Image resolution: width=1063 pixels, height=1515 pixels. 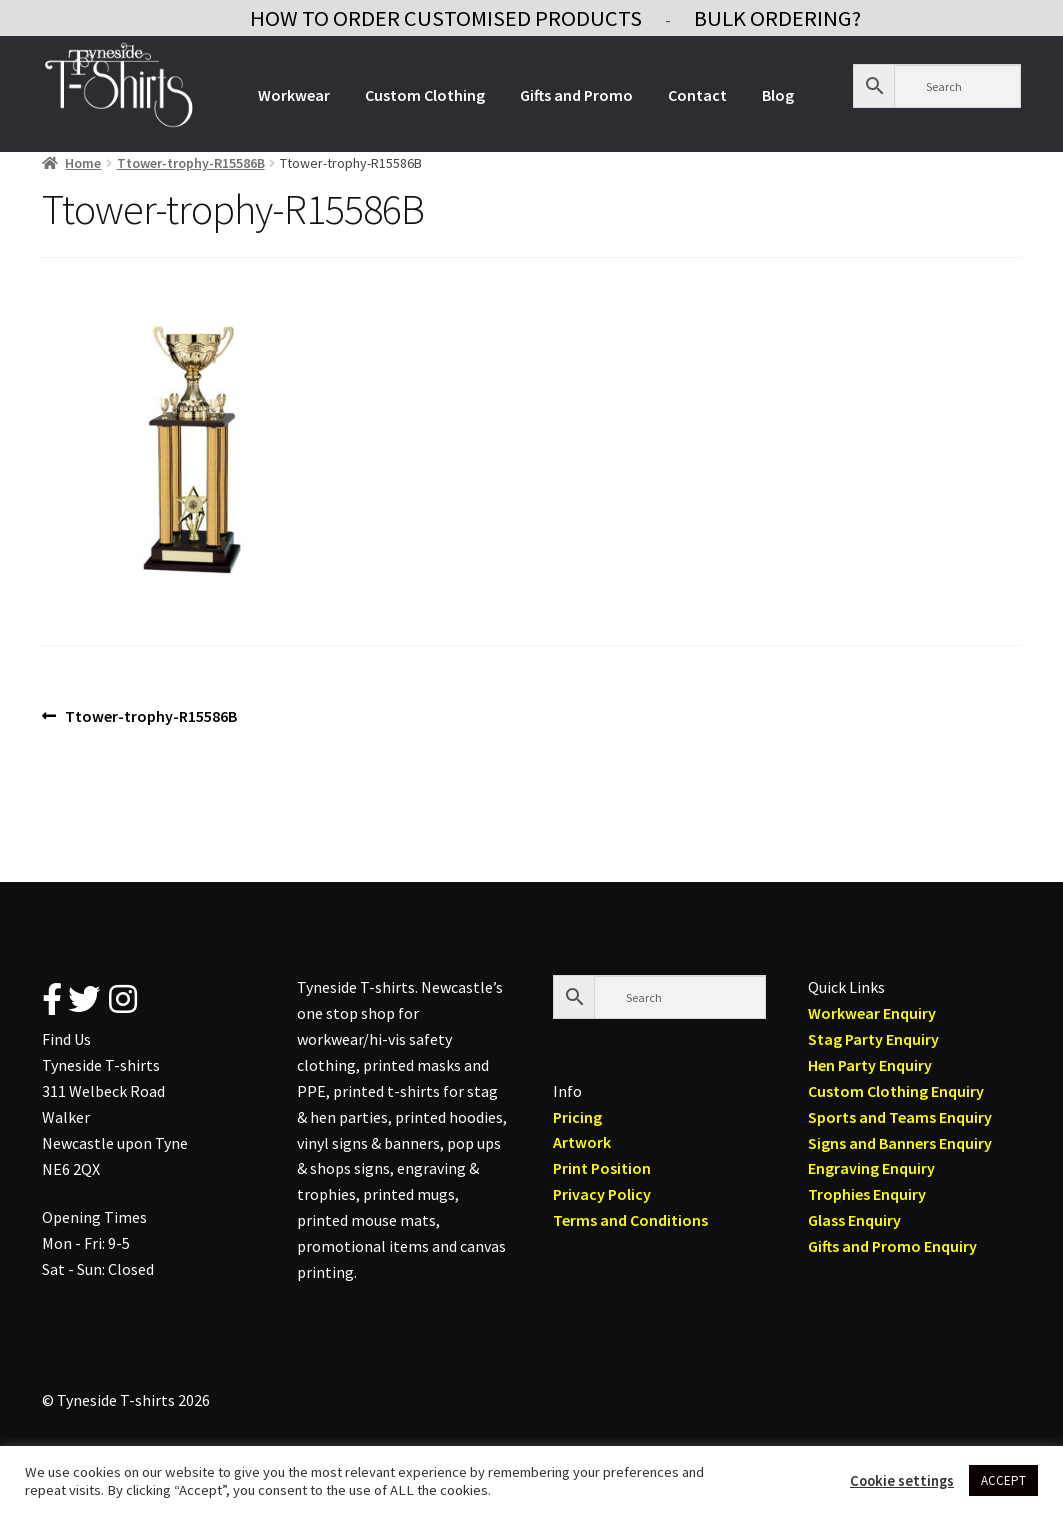 I want to click on Custom Clothing Enquiry, so click(x=896, y=1091).